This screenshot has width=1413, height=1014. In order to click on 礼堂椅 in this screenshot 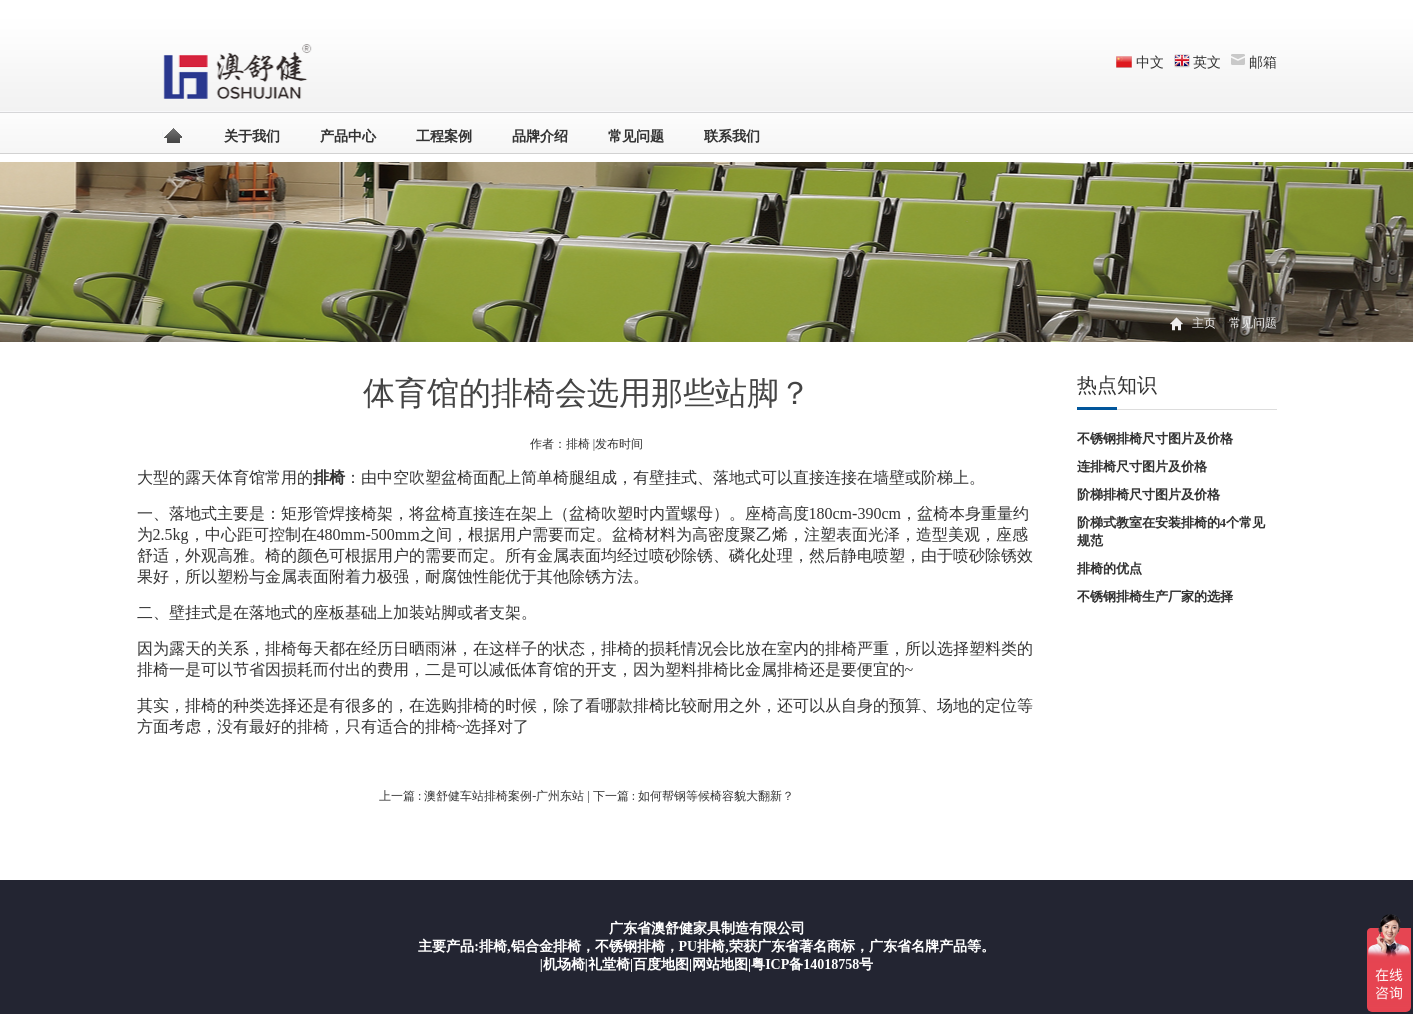, I will do `click(609, 964)`.